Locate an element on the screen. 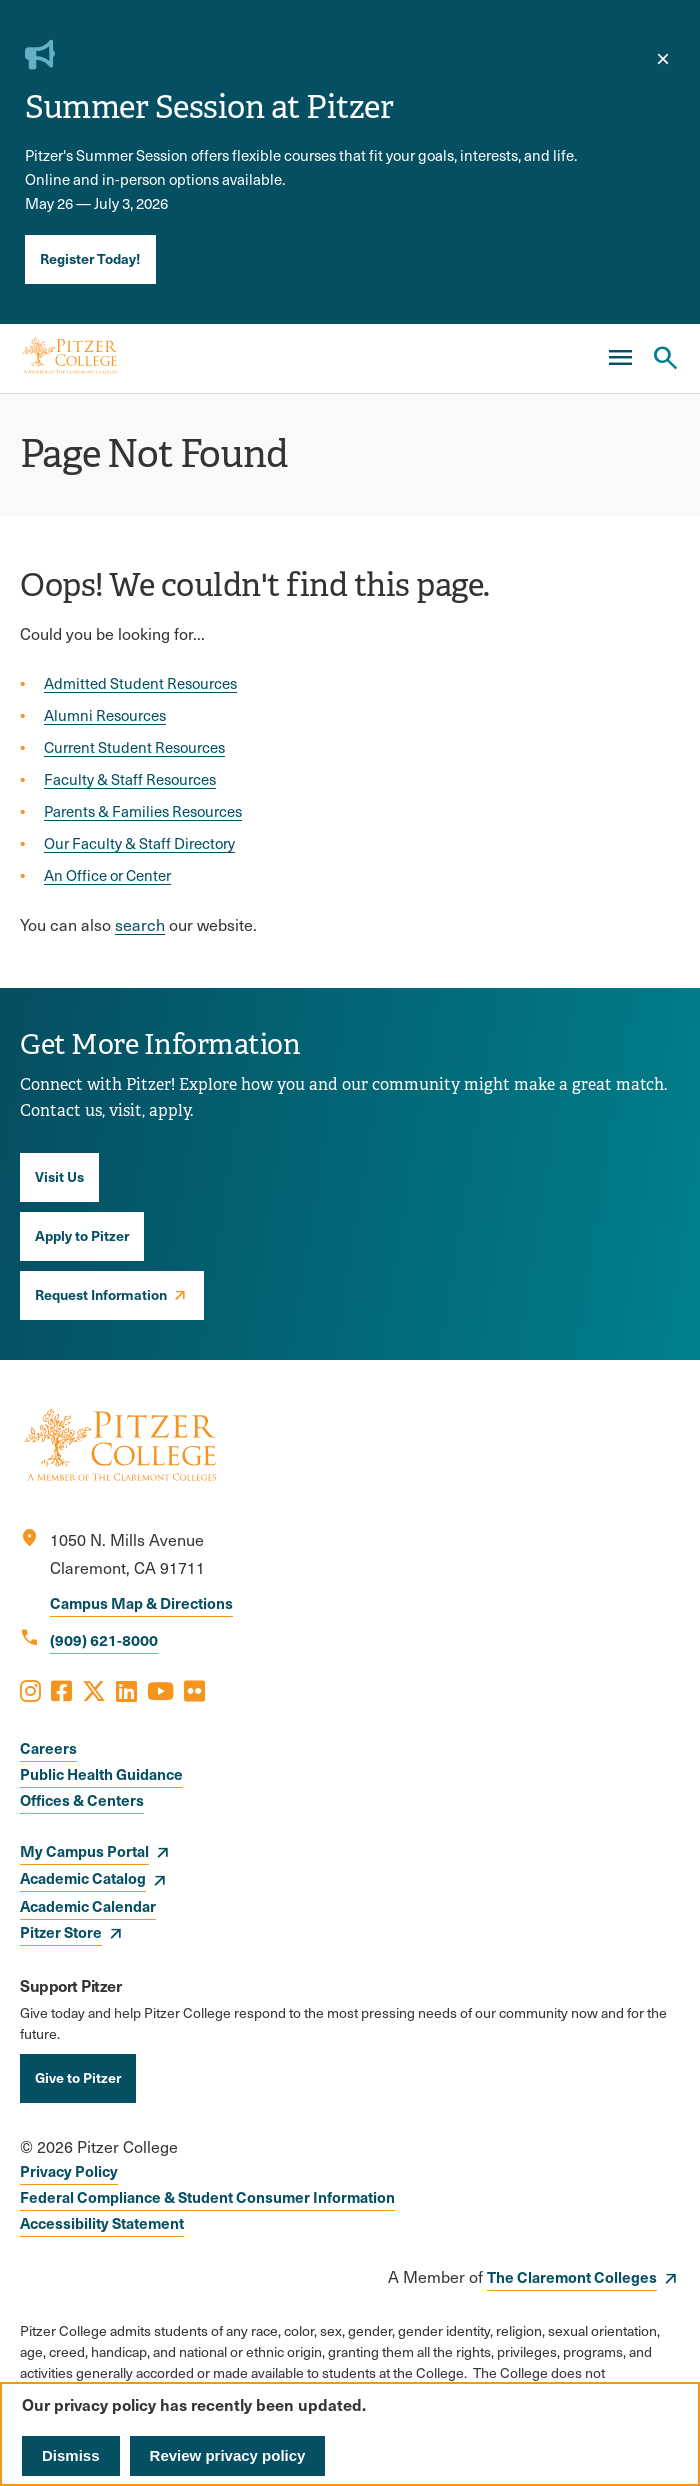  [Opens Instagram in a new window] is located at coordinates (30, 1690).